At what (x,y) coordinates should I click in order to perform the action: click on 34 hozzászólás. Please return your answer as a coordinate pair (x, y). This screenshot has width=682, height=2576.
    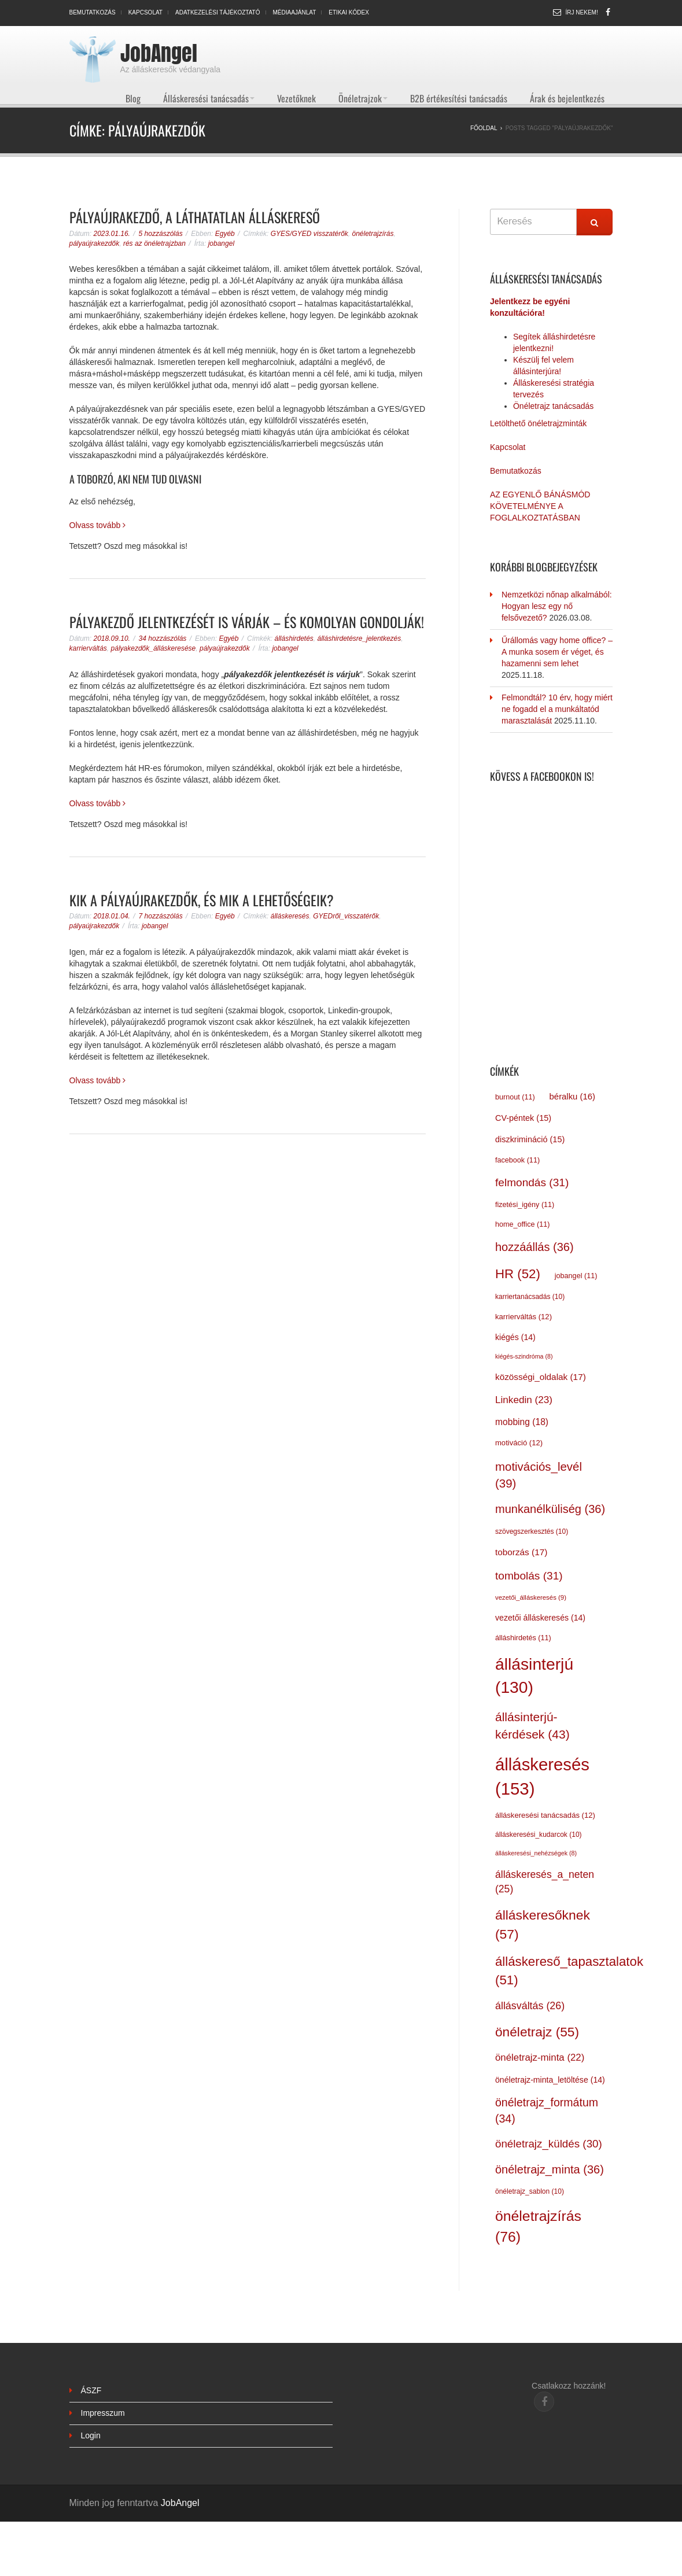
    Looking at the image, I should click on (163, 638).